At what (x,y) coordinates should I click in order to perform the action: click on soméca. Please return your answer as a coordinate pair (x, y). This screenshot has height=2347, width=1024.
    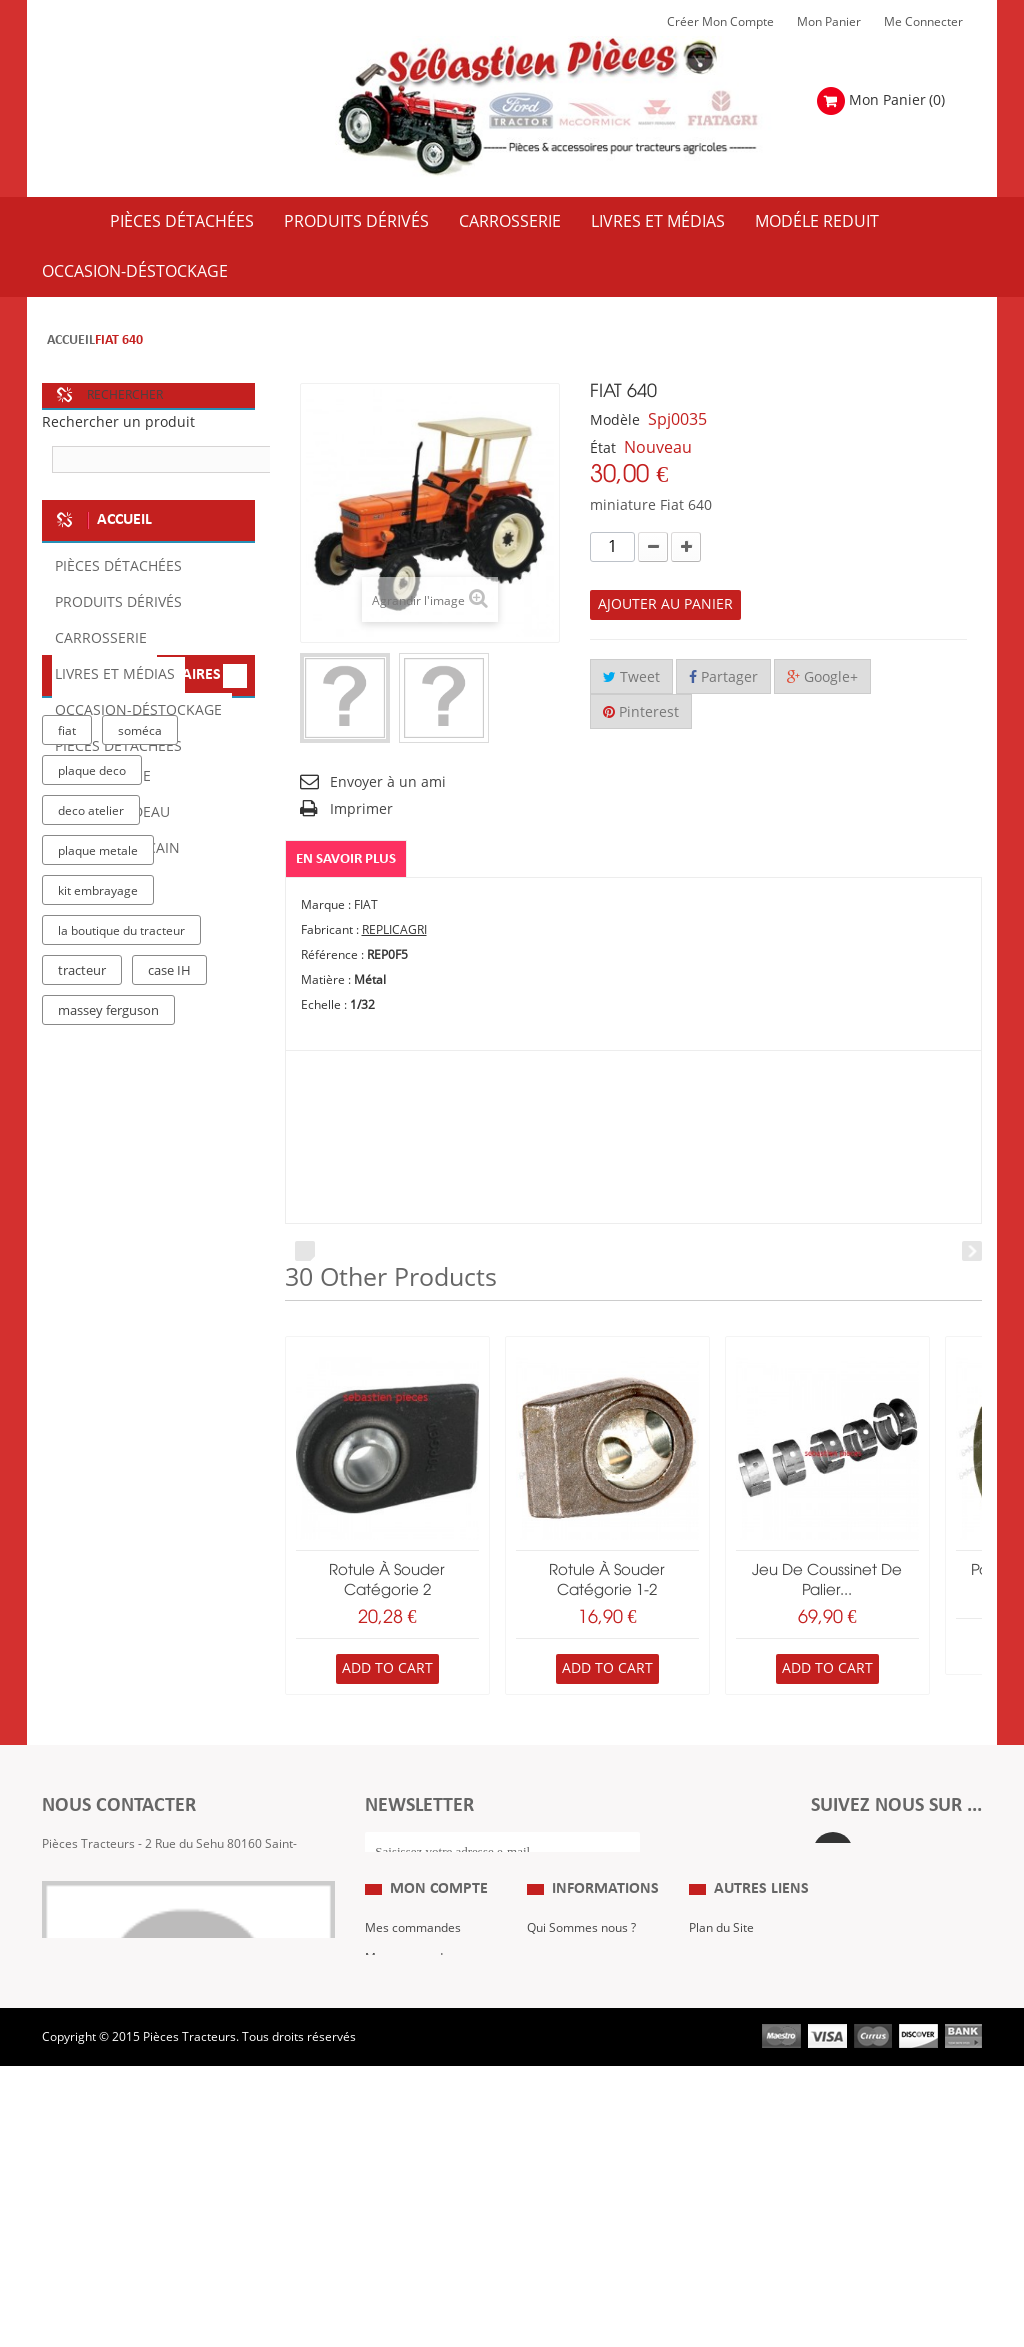
    Looking at the image, I should click on (140, 1041).